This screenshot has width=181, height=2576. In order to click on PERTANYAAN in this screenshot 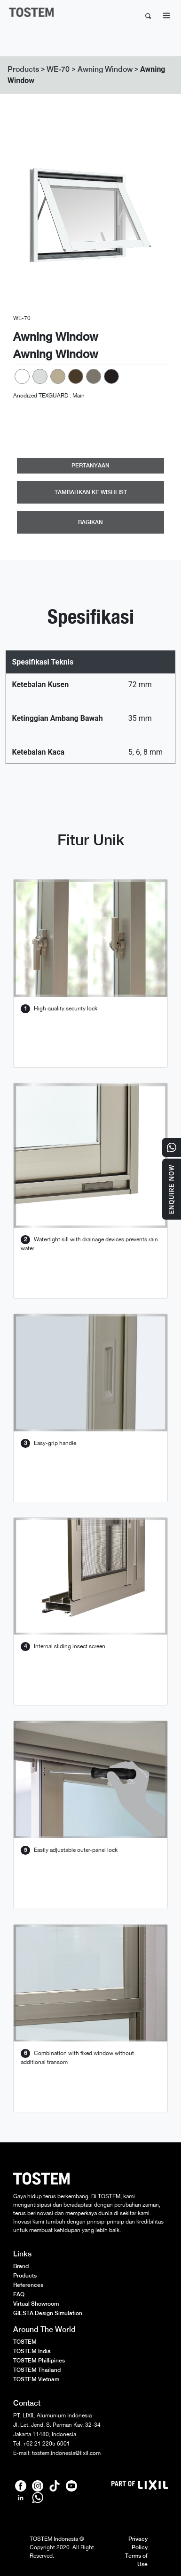, I will do `click(90, 465)`.